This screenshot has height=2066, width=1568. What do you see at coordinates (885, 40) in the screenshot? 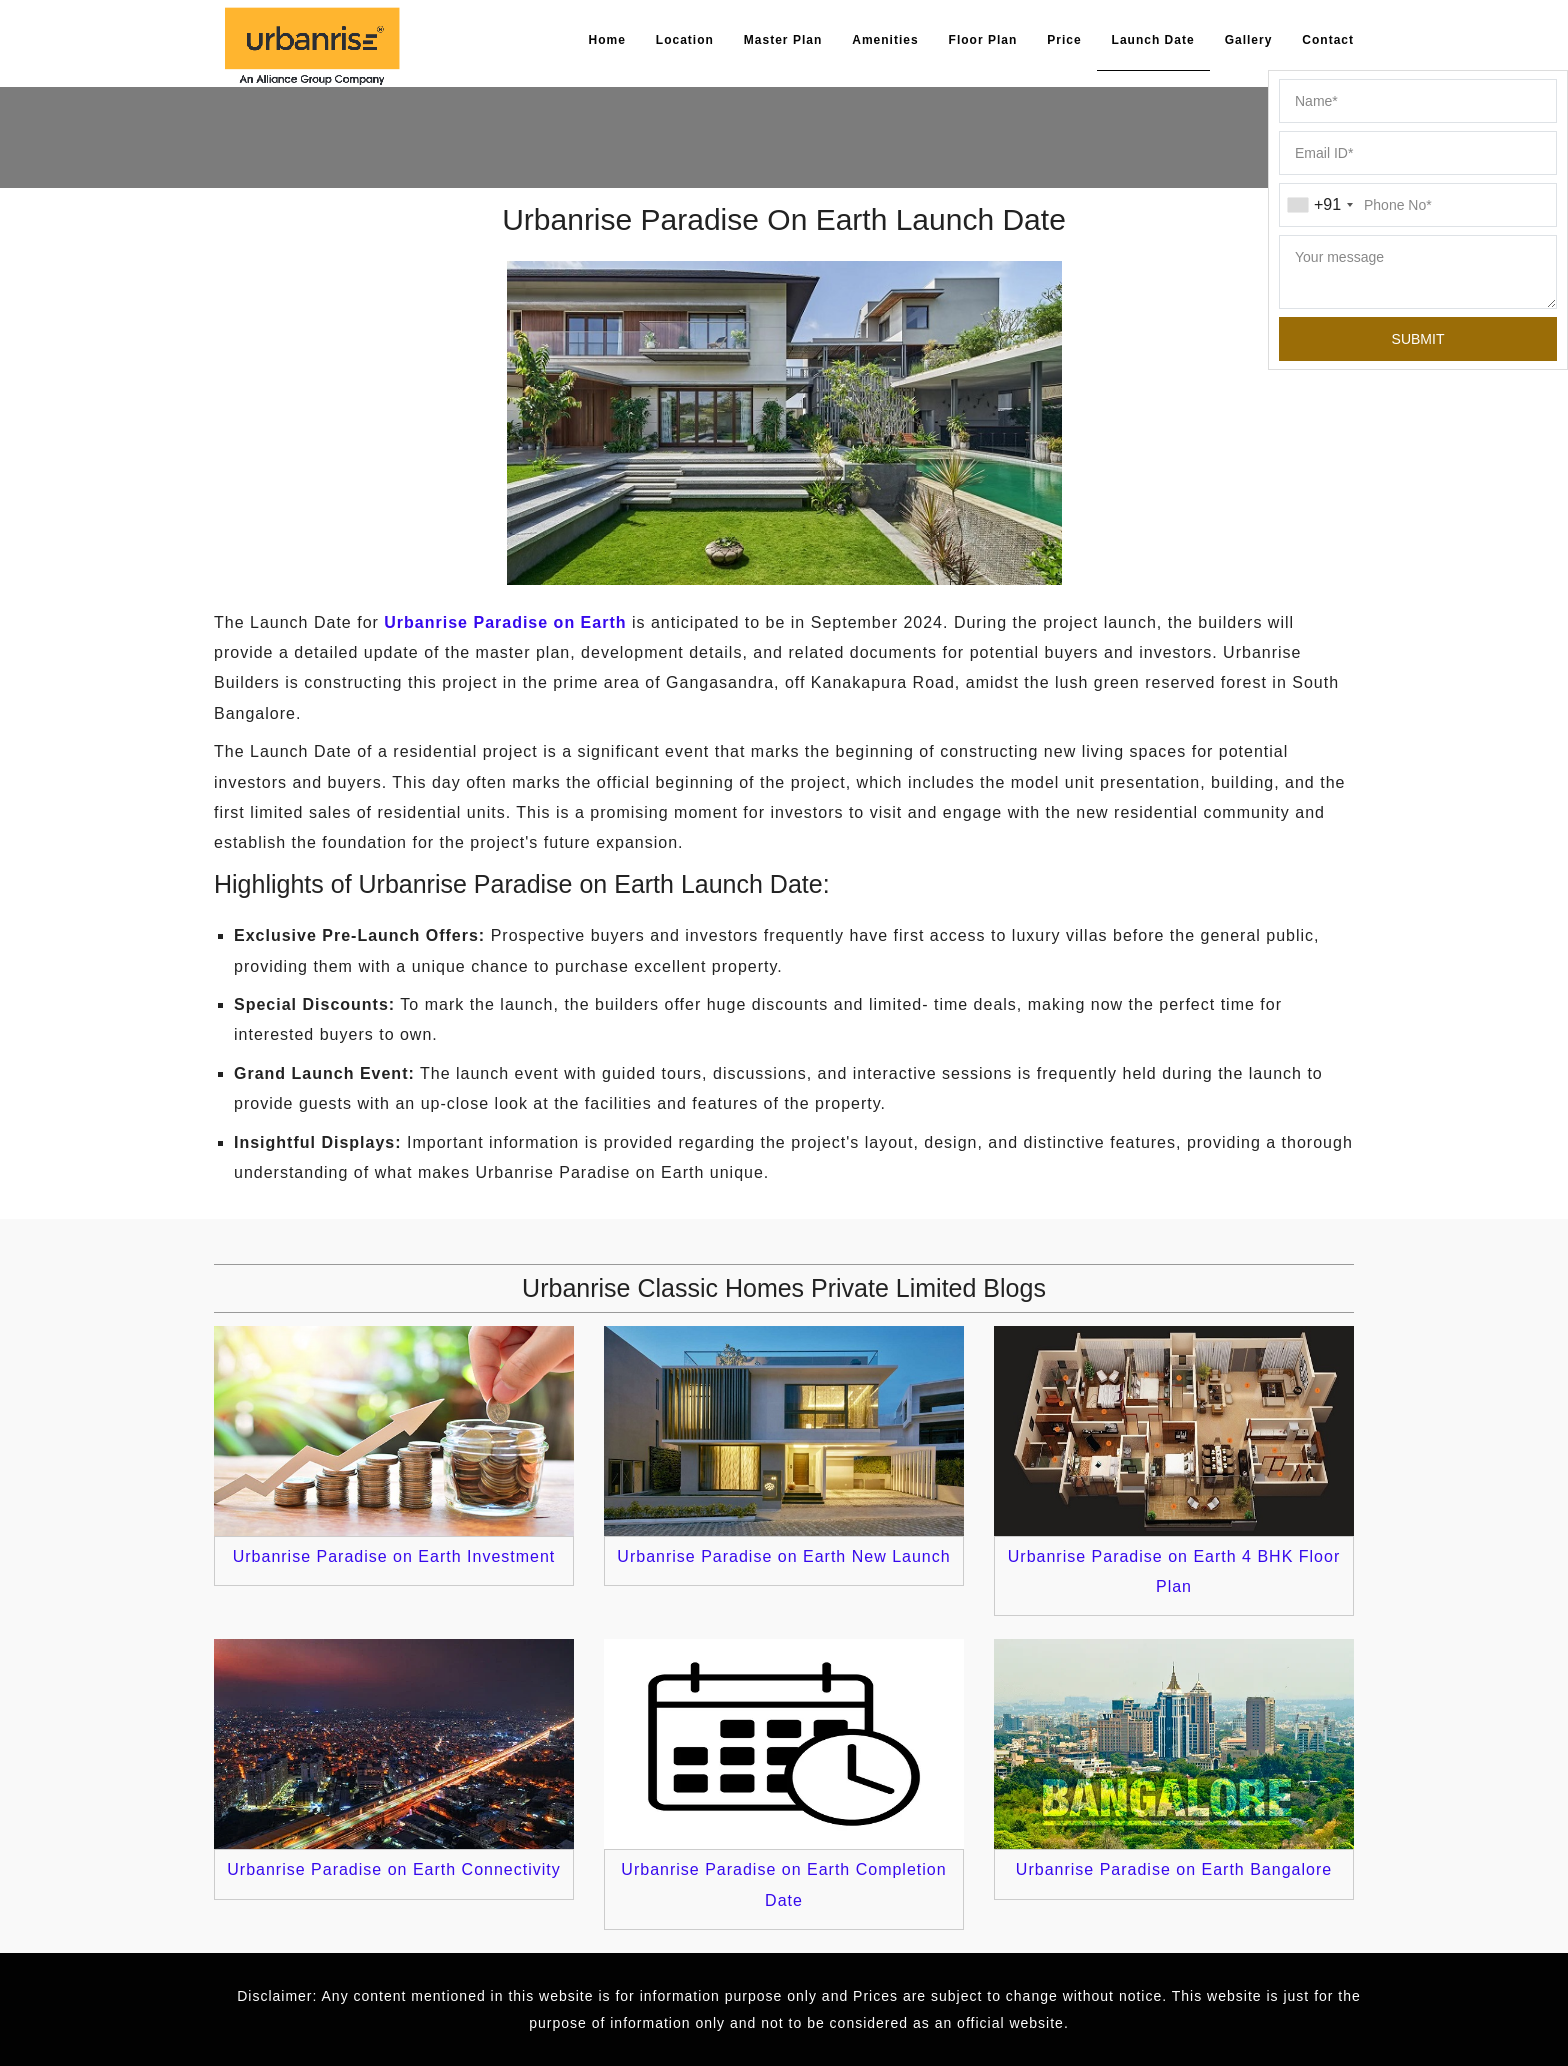
I see `Amenities` at bounding box center [885, 40].